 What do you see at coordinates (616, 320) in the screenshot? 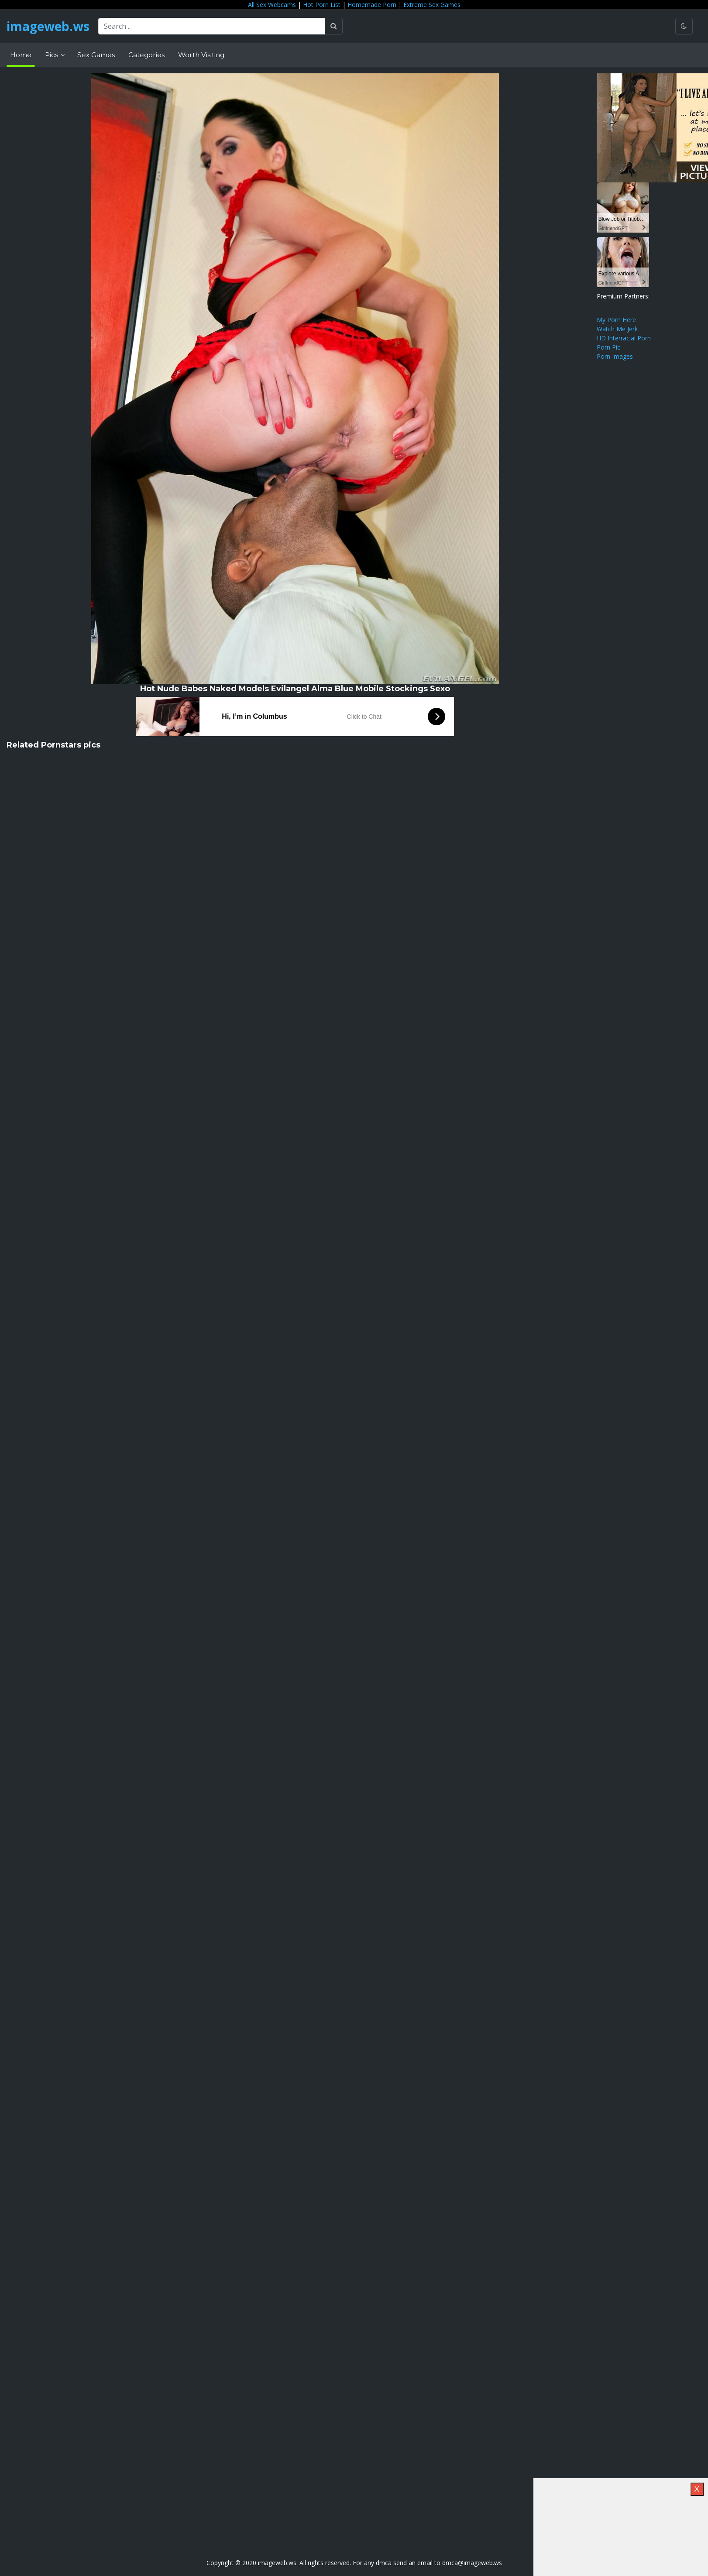
I see `My Porn Here` at bounding box center [616, 320].